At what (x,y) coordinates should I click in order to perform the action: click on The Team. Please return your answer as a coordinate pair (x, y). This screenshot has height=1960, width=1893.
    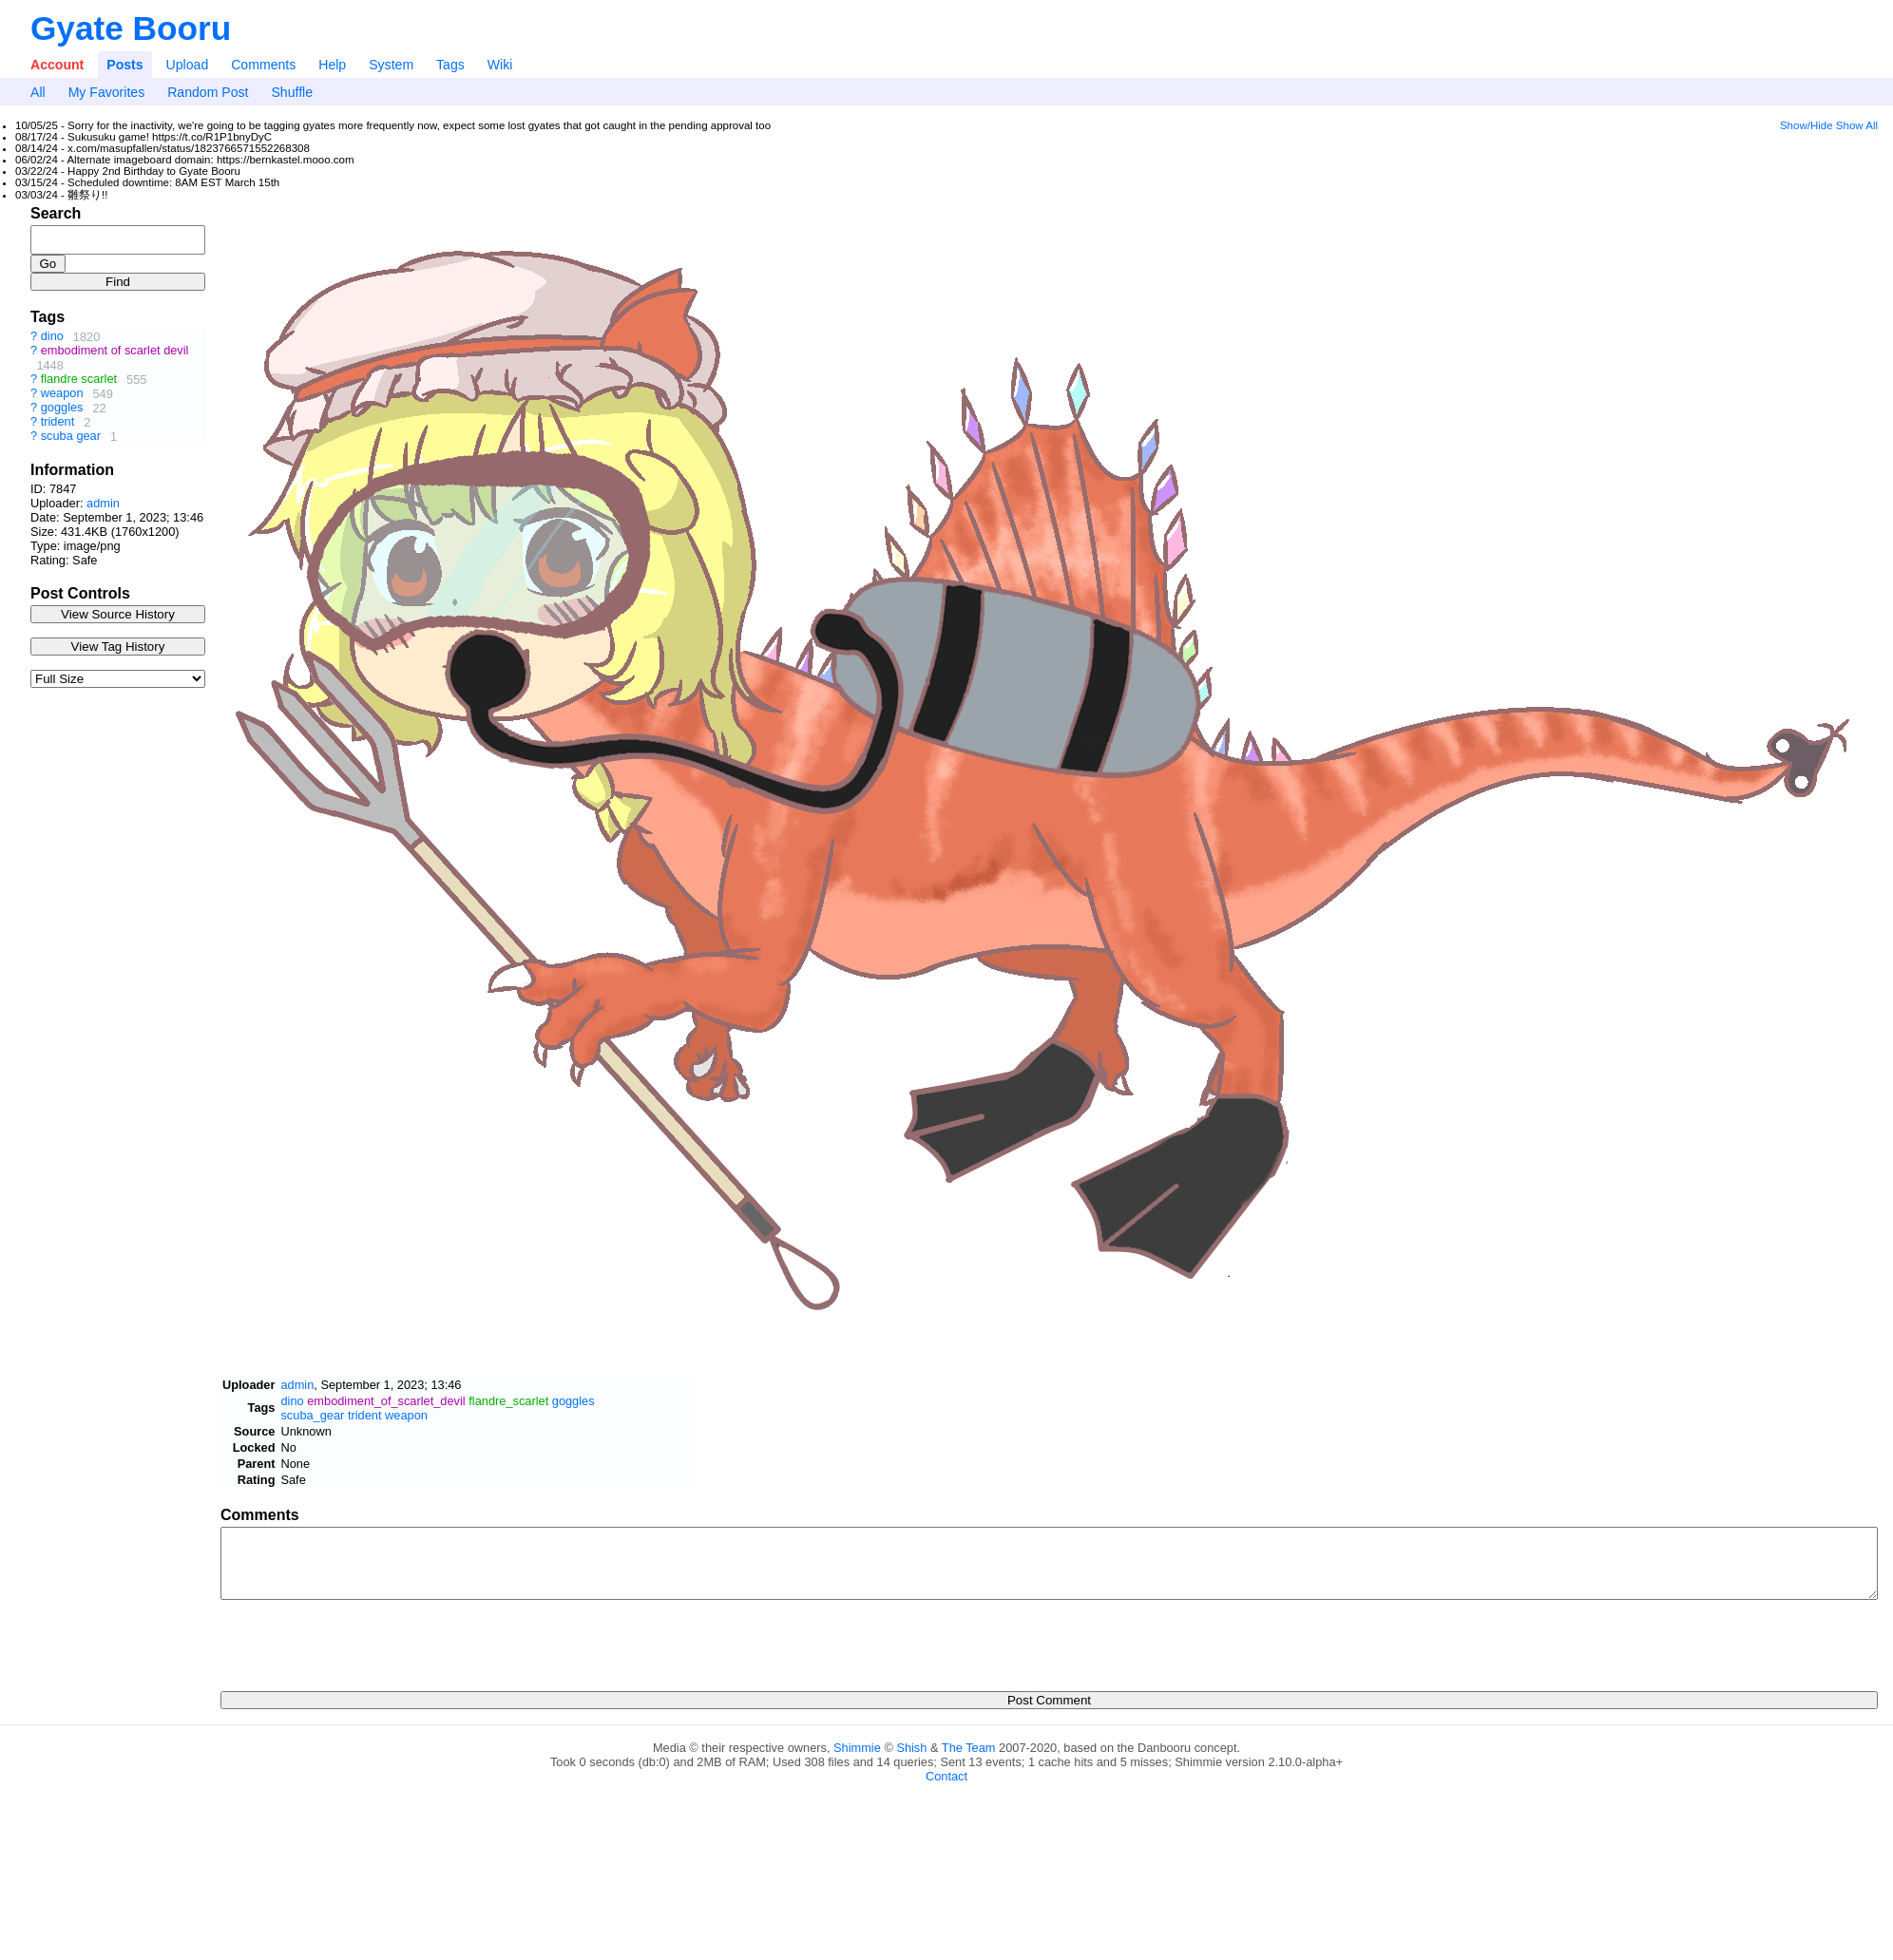
    Looking at the image, I should click on (969, 1748).